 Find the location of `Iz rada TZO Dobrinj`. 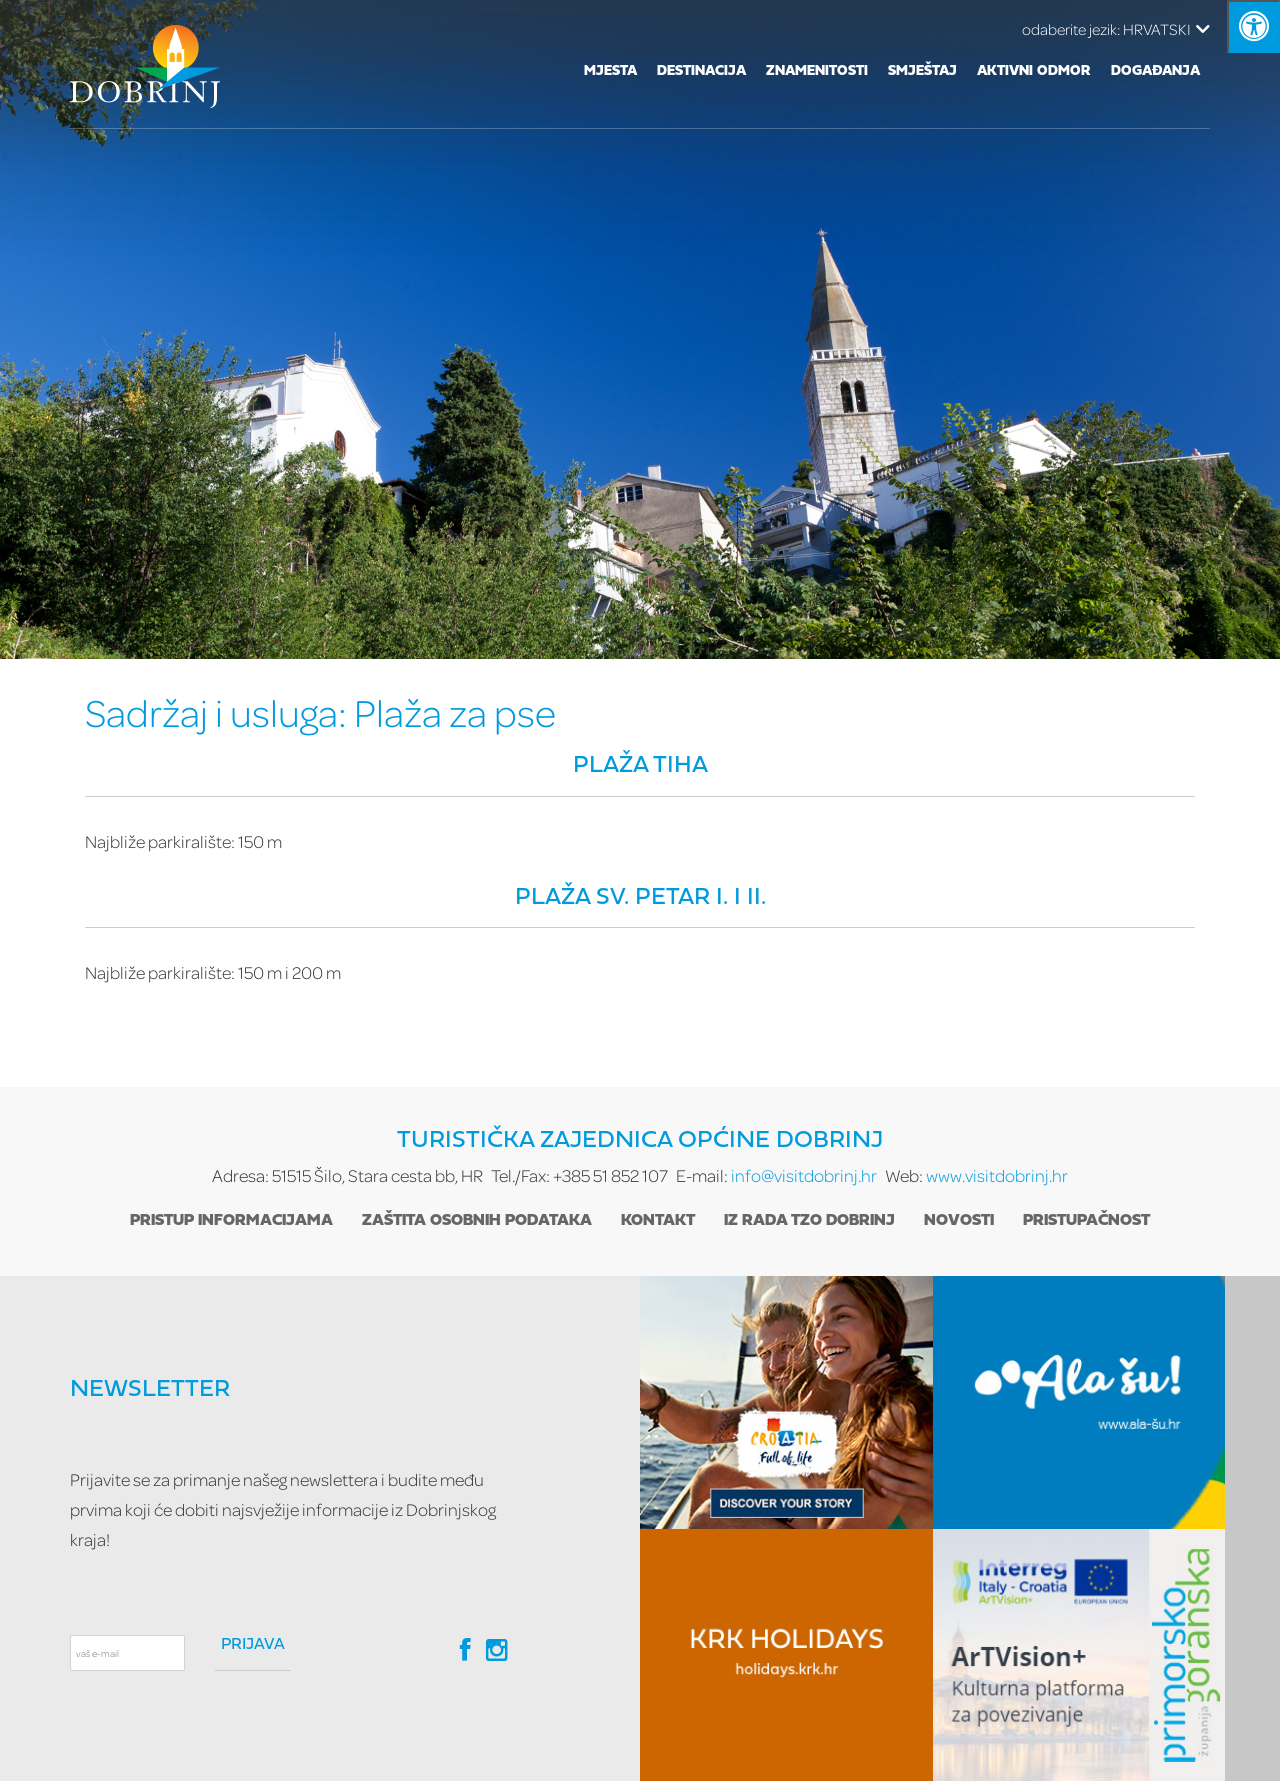

Iz rada TZO Dobrinj is located at coordinates (809, 1221).